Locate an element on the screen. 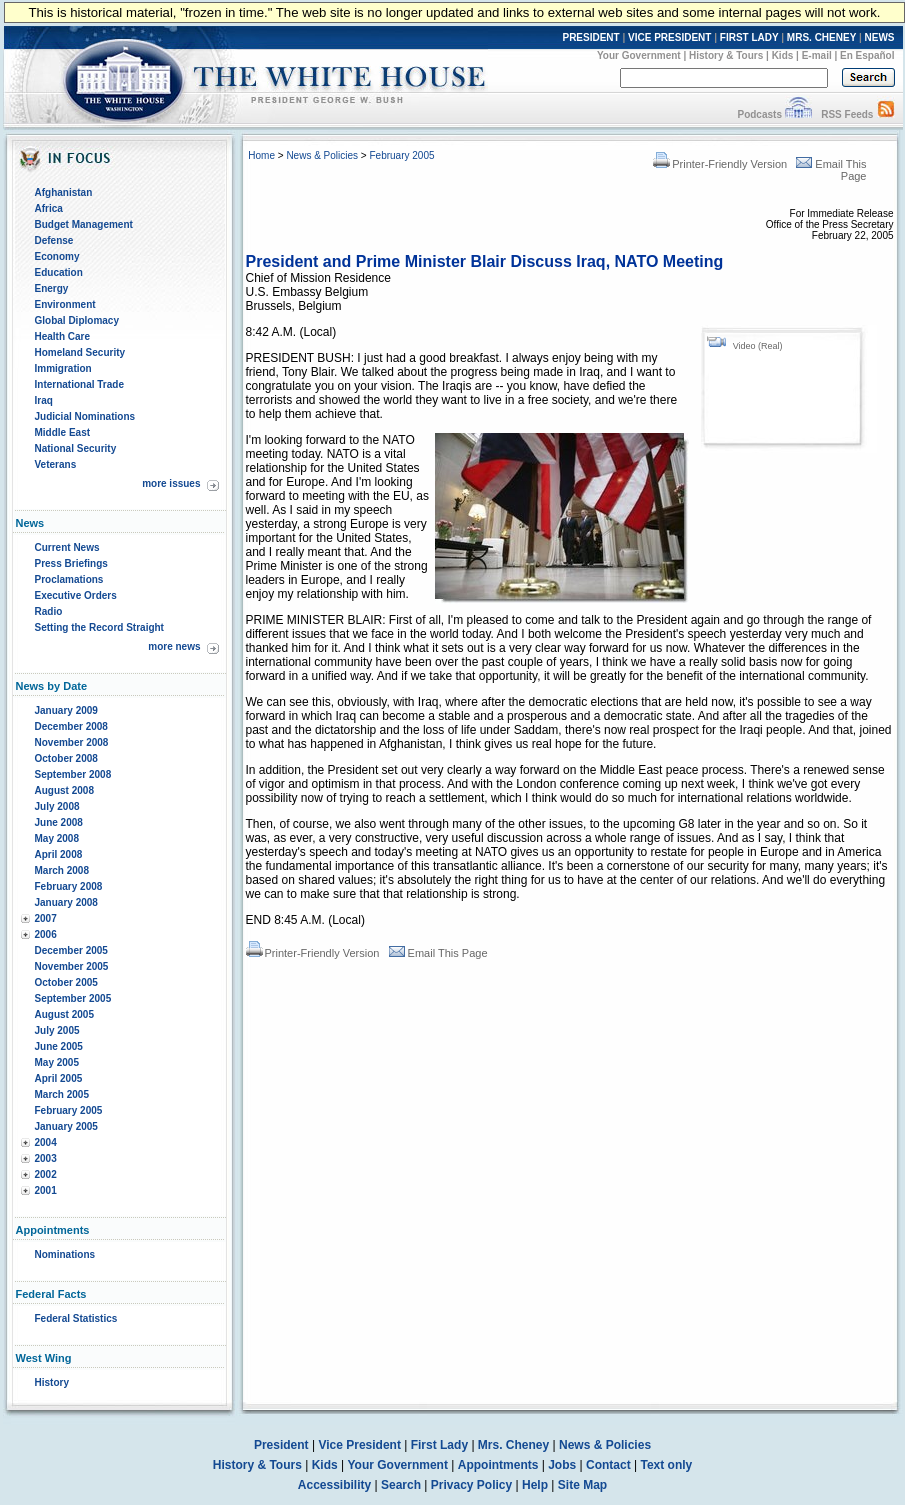  Your Government is located at coordinates (639, 55).